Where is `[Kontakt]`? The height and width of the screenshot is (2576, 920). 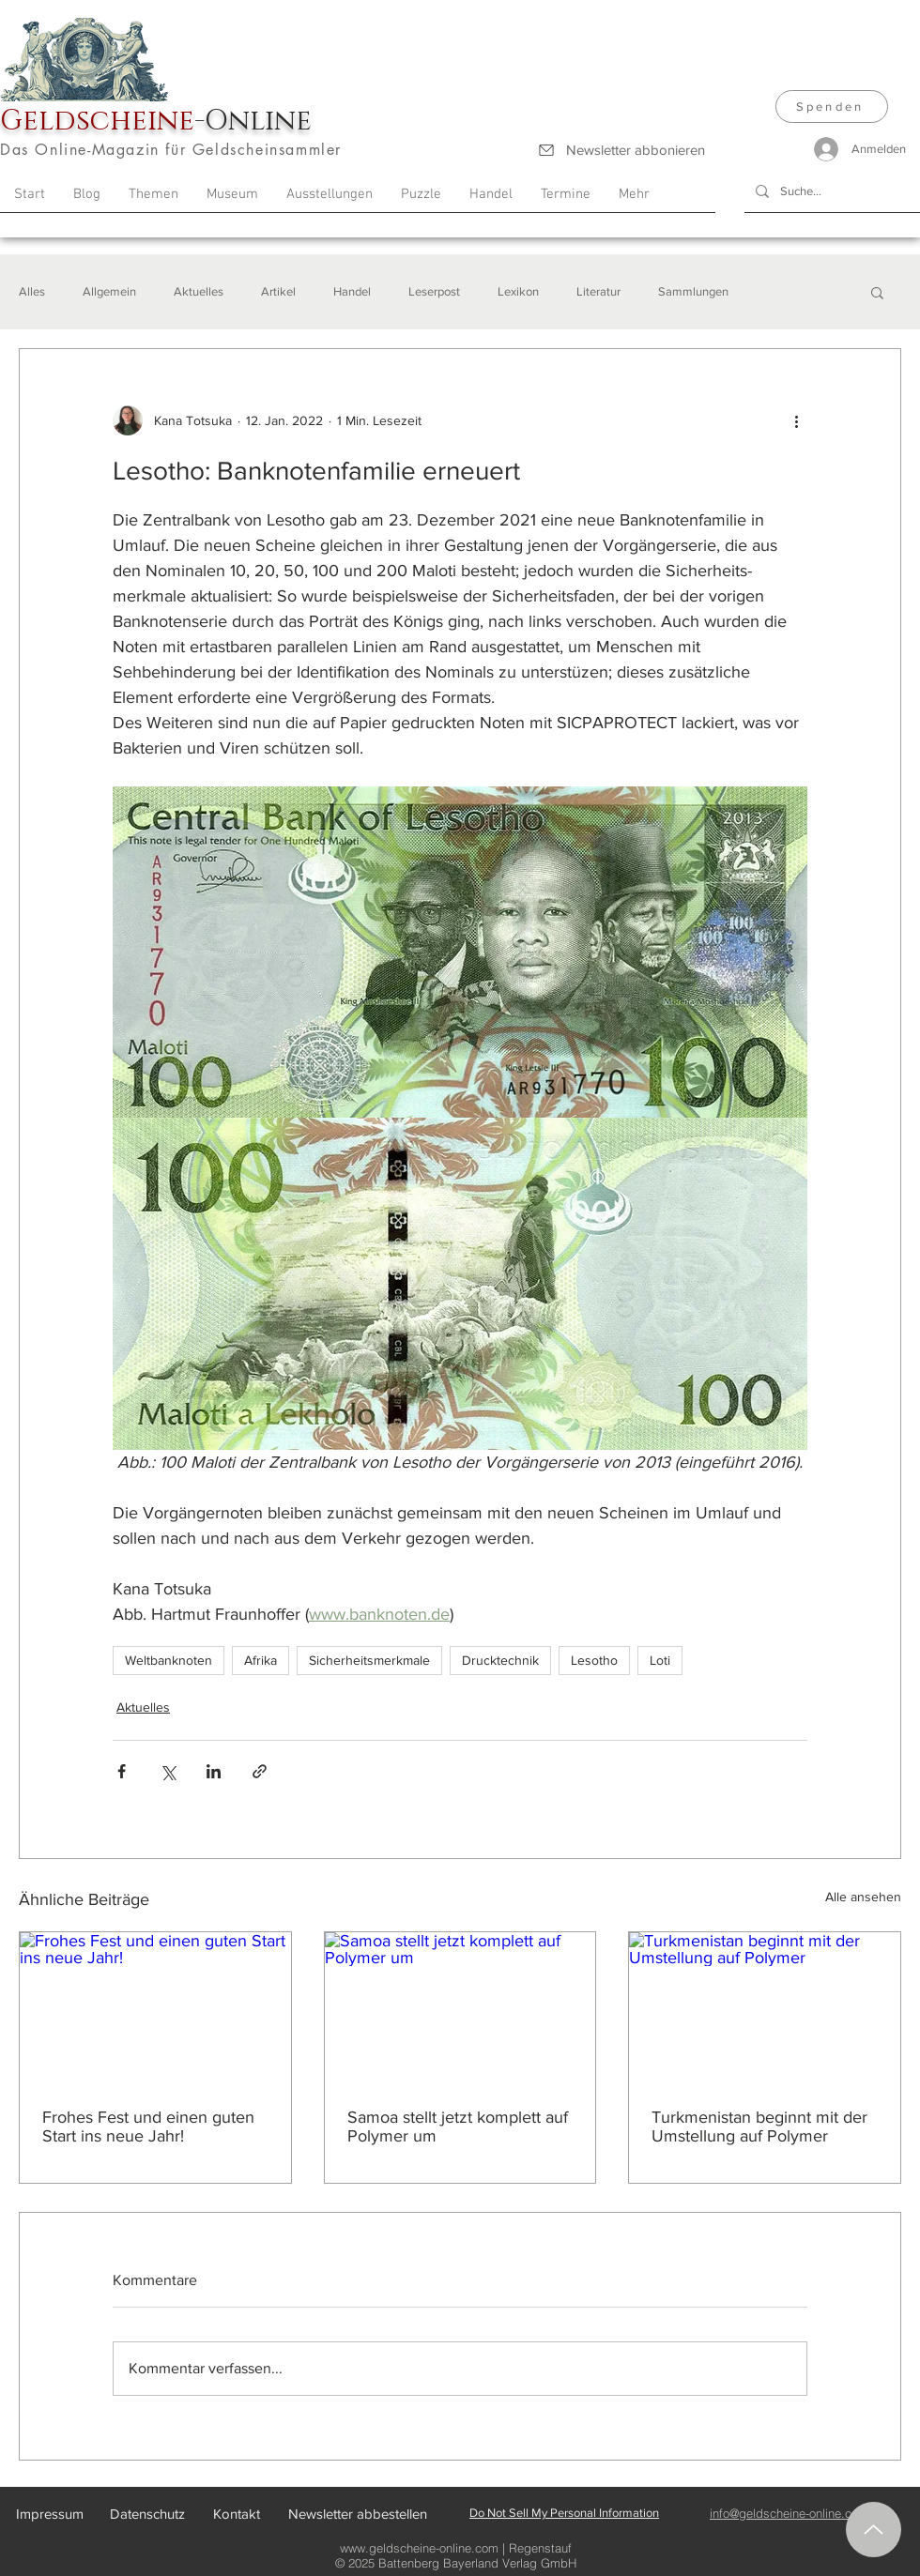
[Kontakt] is located at coordinates (236, 2513).